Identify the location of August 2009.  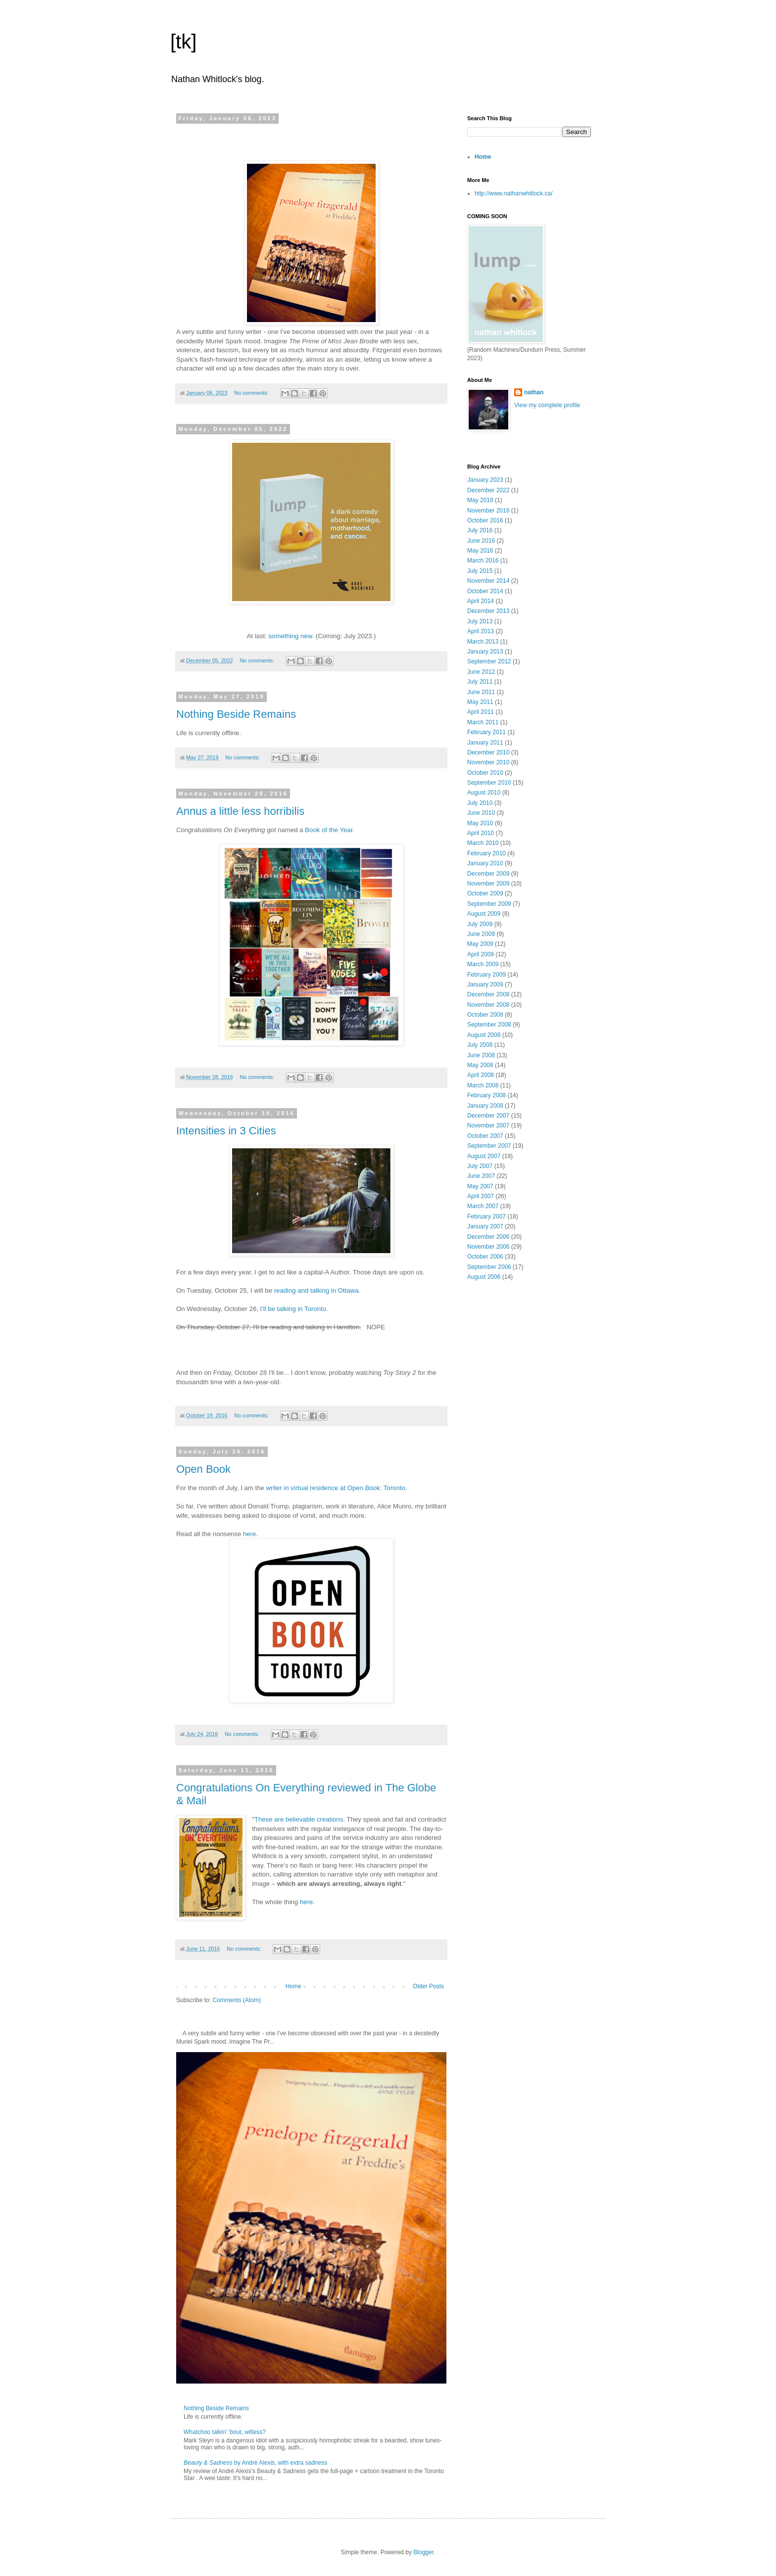
(483, 913).